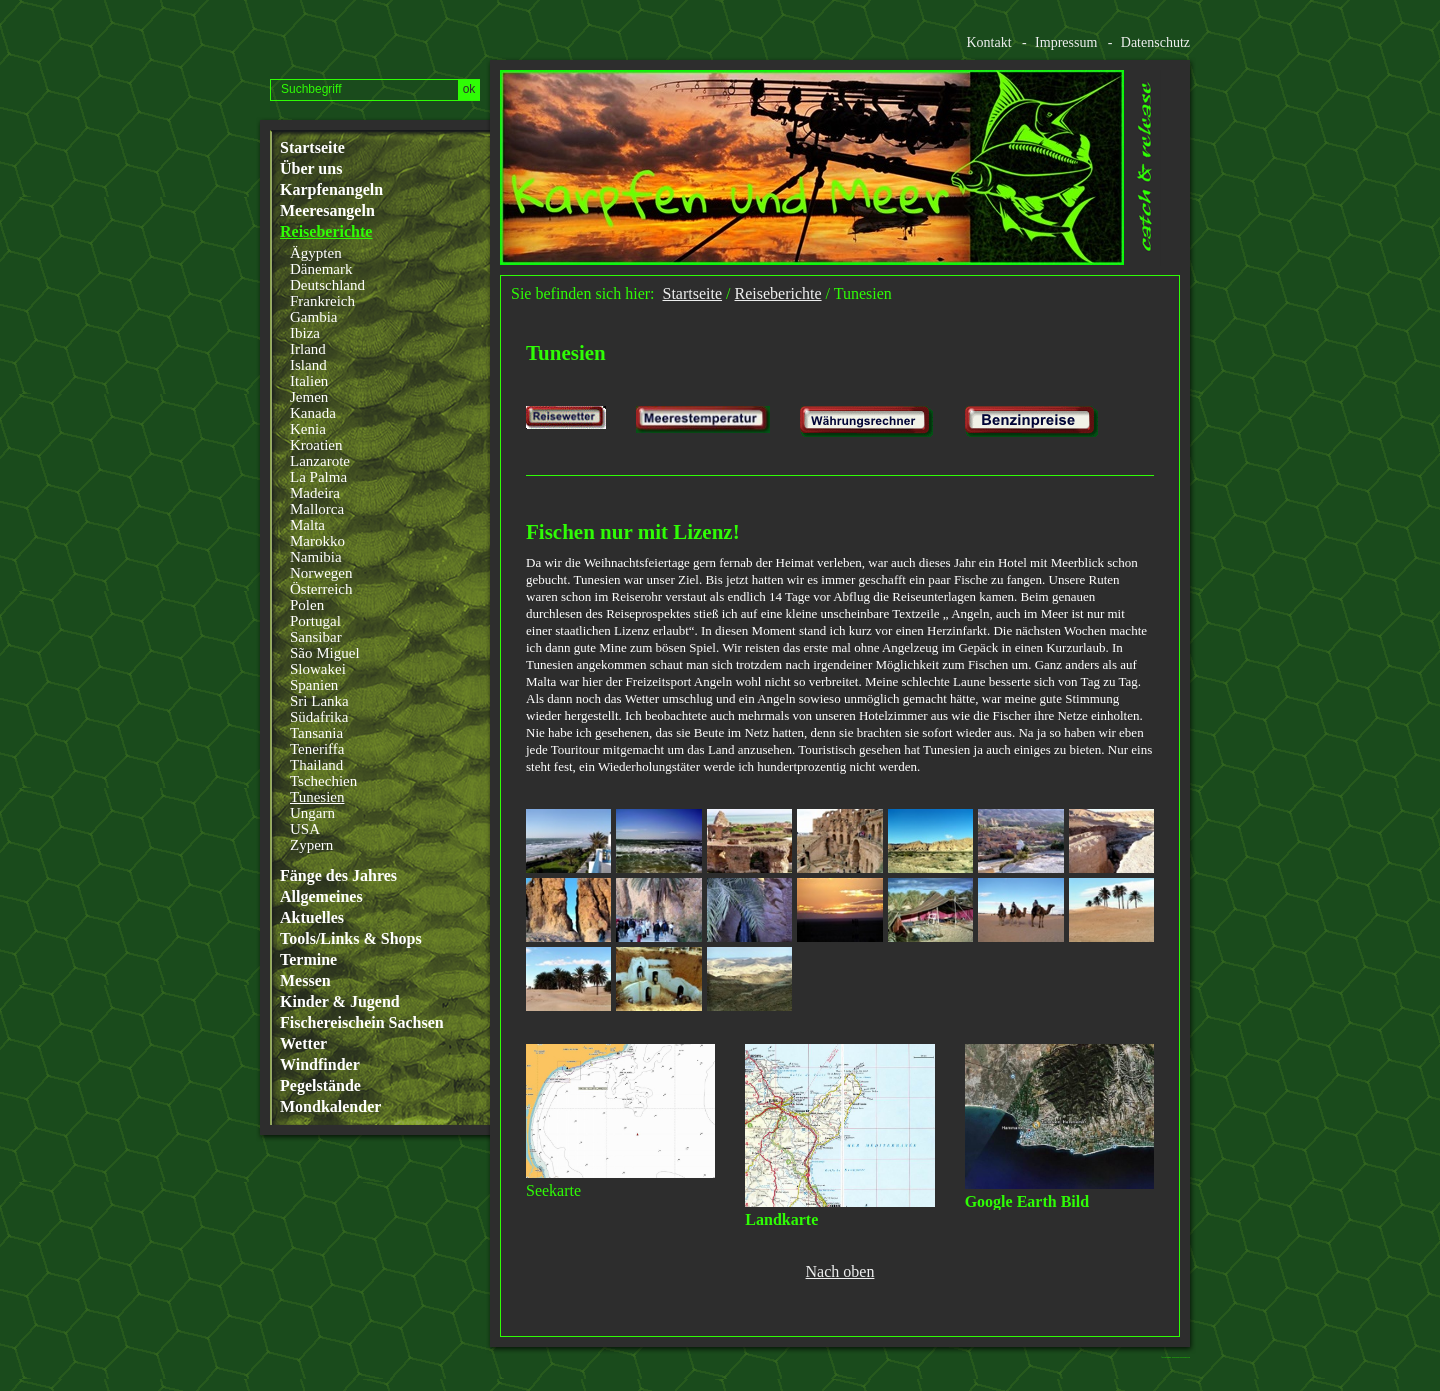 The image size is (1440, 1391). Describe the element at coordinates (316, 445) in the screenshot. I see `Kroatien` at that location.